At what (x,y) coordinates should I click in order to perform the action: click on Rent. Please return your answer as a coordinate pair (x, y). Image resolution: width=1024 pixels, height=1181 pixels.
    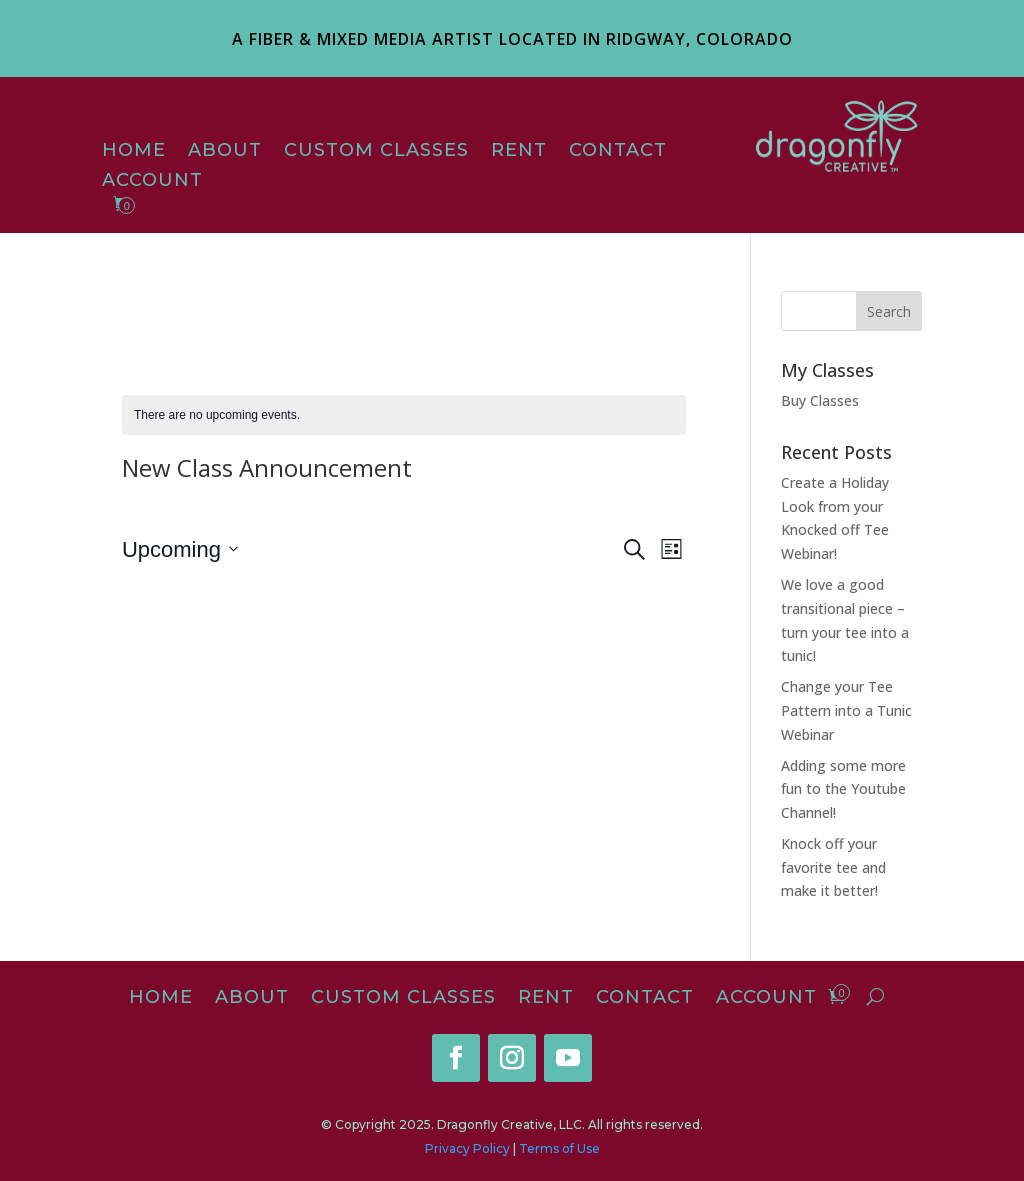
    Looking at the image, I should click on (519, 152).